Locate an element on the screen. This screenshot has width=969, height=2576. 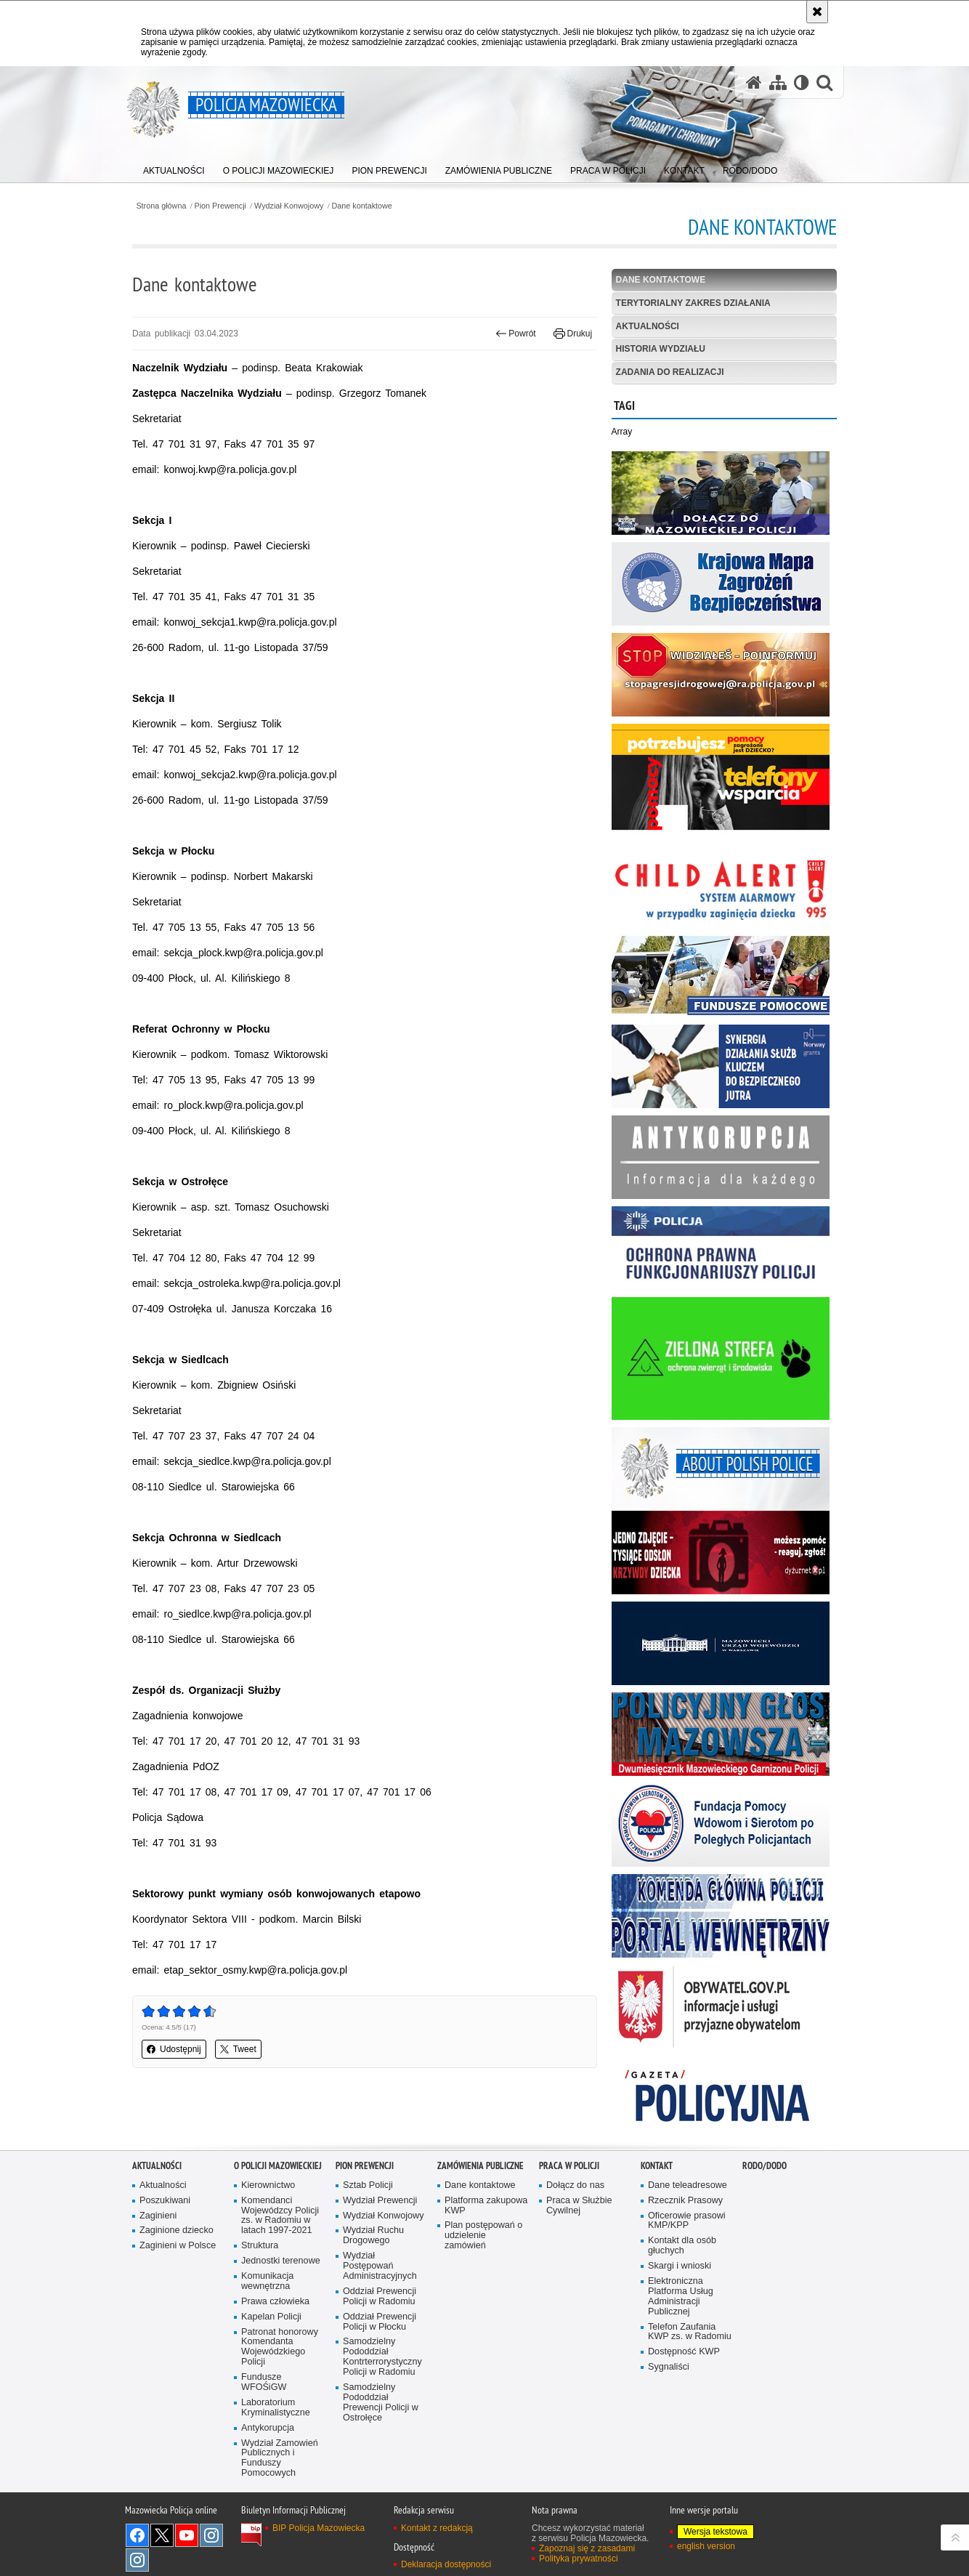
Dane teleadresowe is located at coordinates (687, 2185).